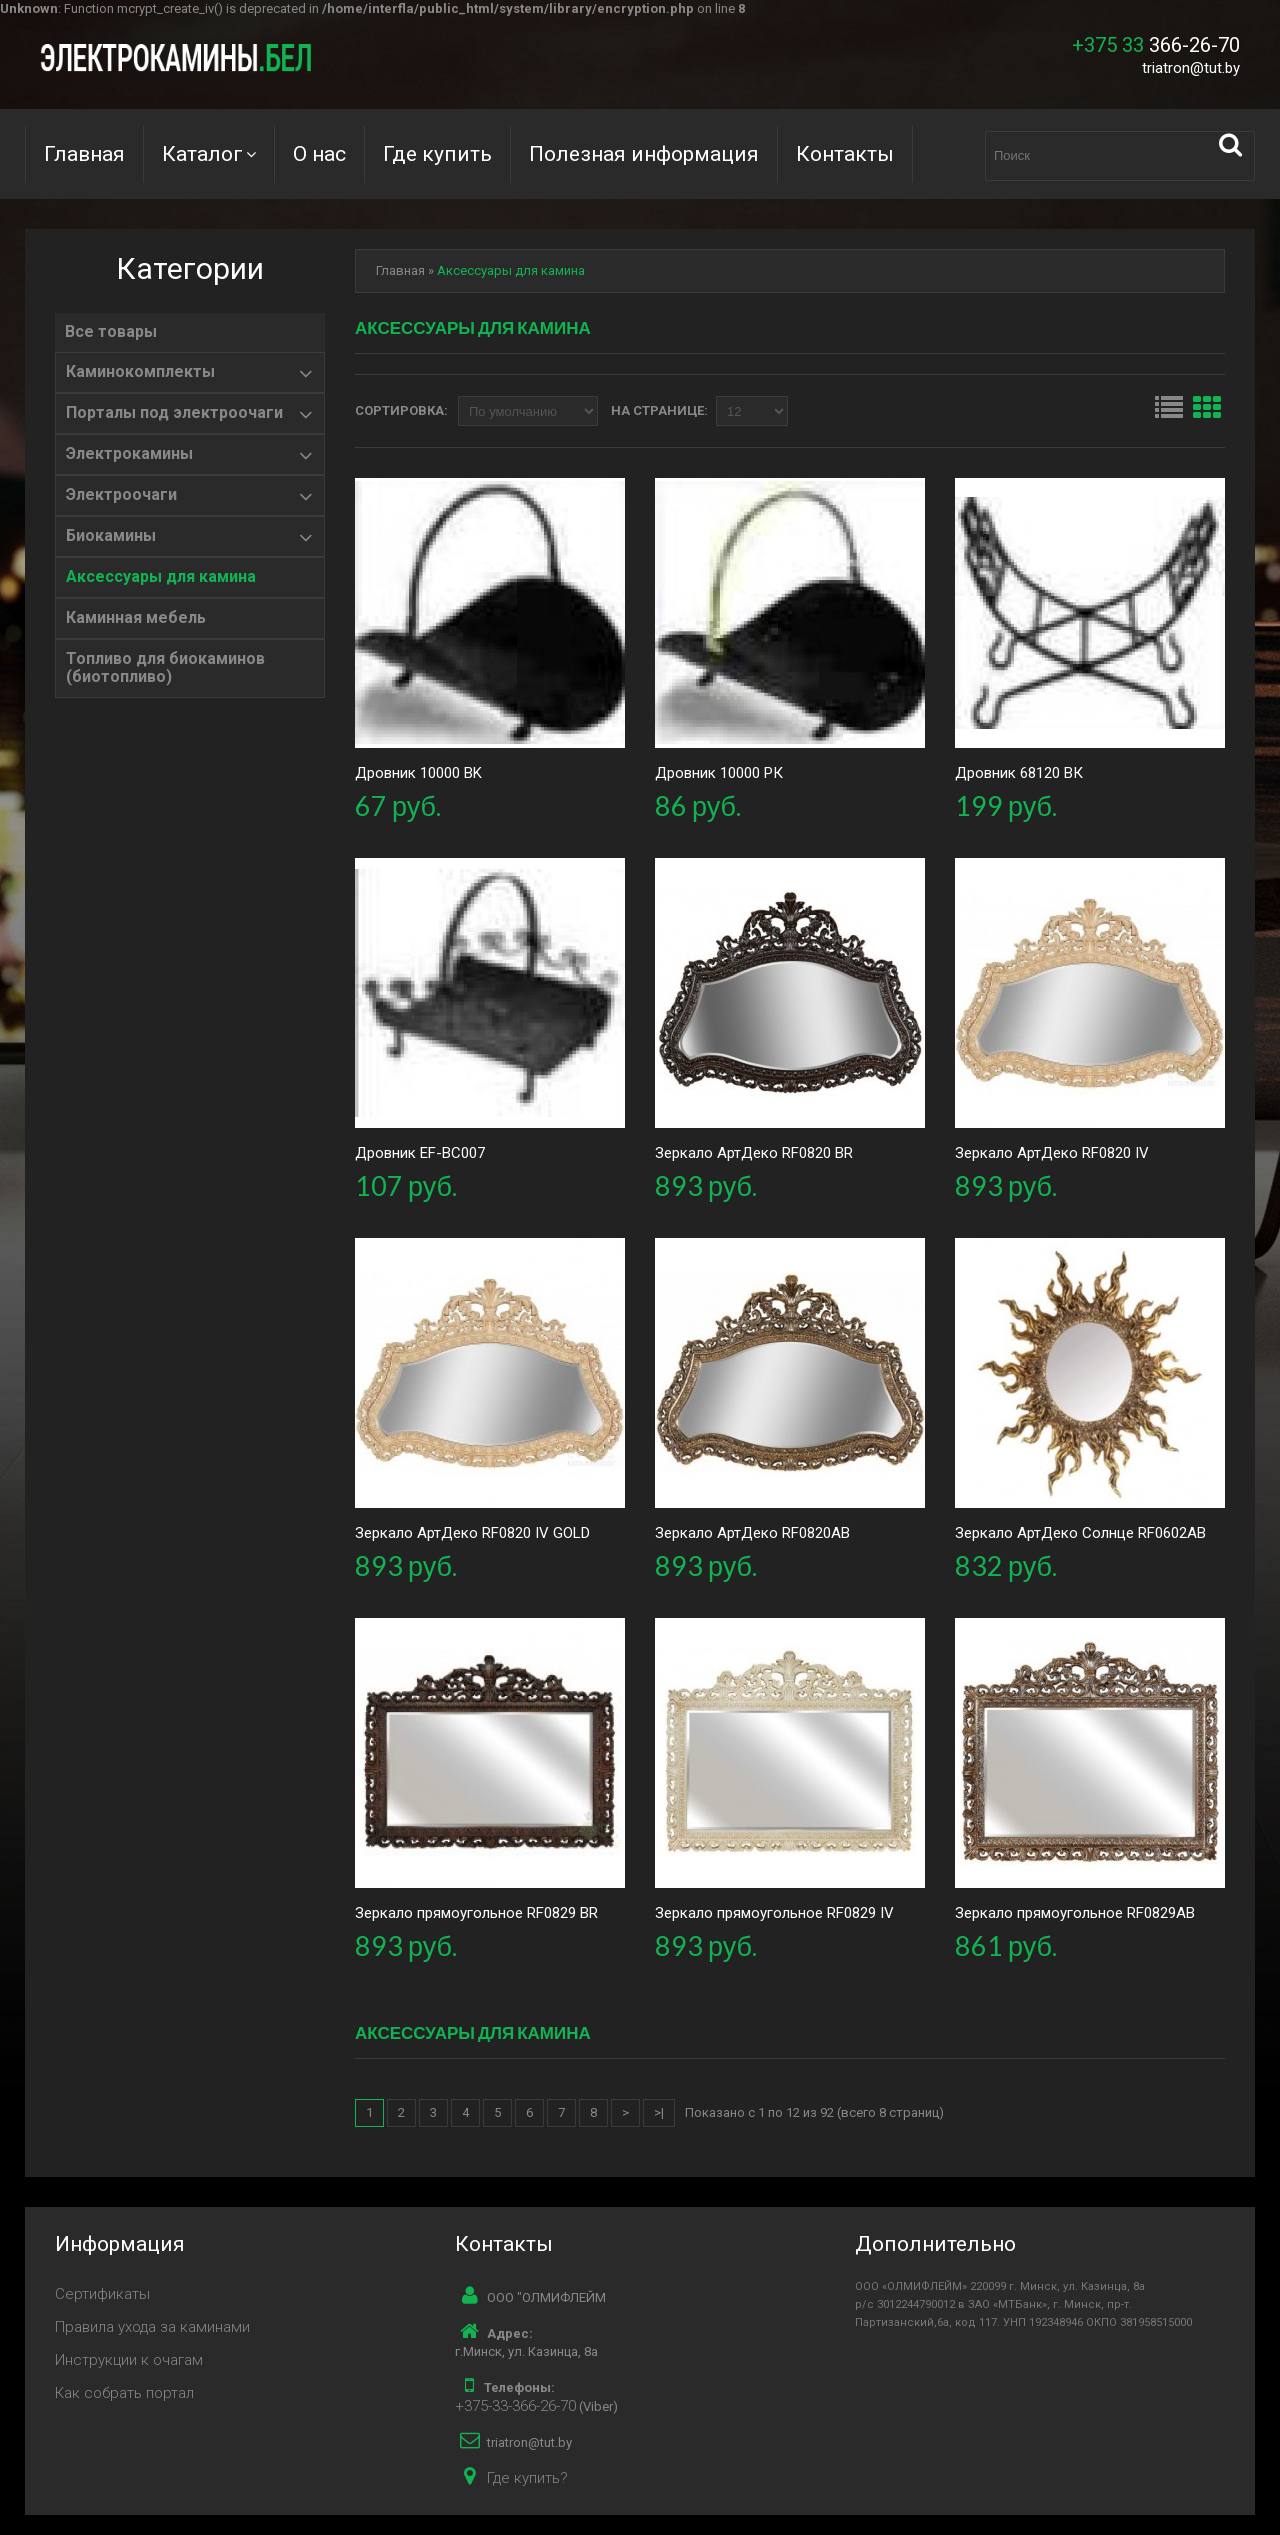 Image resolution: width=1280 pixels, height=2535 pixels. Describe the element at coordinates (1052, 1153) in the screenshot. I see `Зеркало АртДеко RF0820 IV` at that location.